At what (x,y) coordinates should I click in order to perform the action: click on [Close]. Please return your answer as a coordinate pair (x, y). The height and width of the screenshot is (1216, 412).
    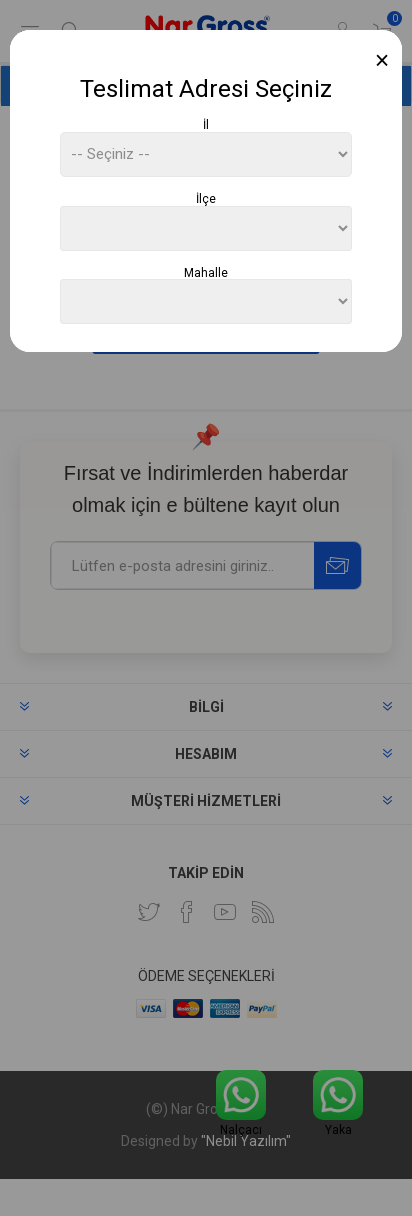
    Looking at the image, I should click on (382, 60).